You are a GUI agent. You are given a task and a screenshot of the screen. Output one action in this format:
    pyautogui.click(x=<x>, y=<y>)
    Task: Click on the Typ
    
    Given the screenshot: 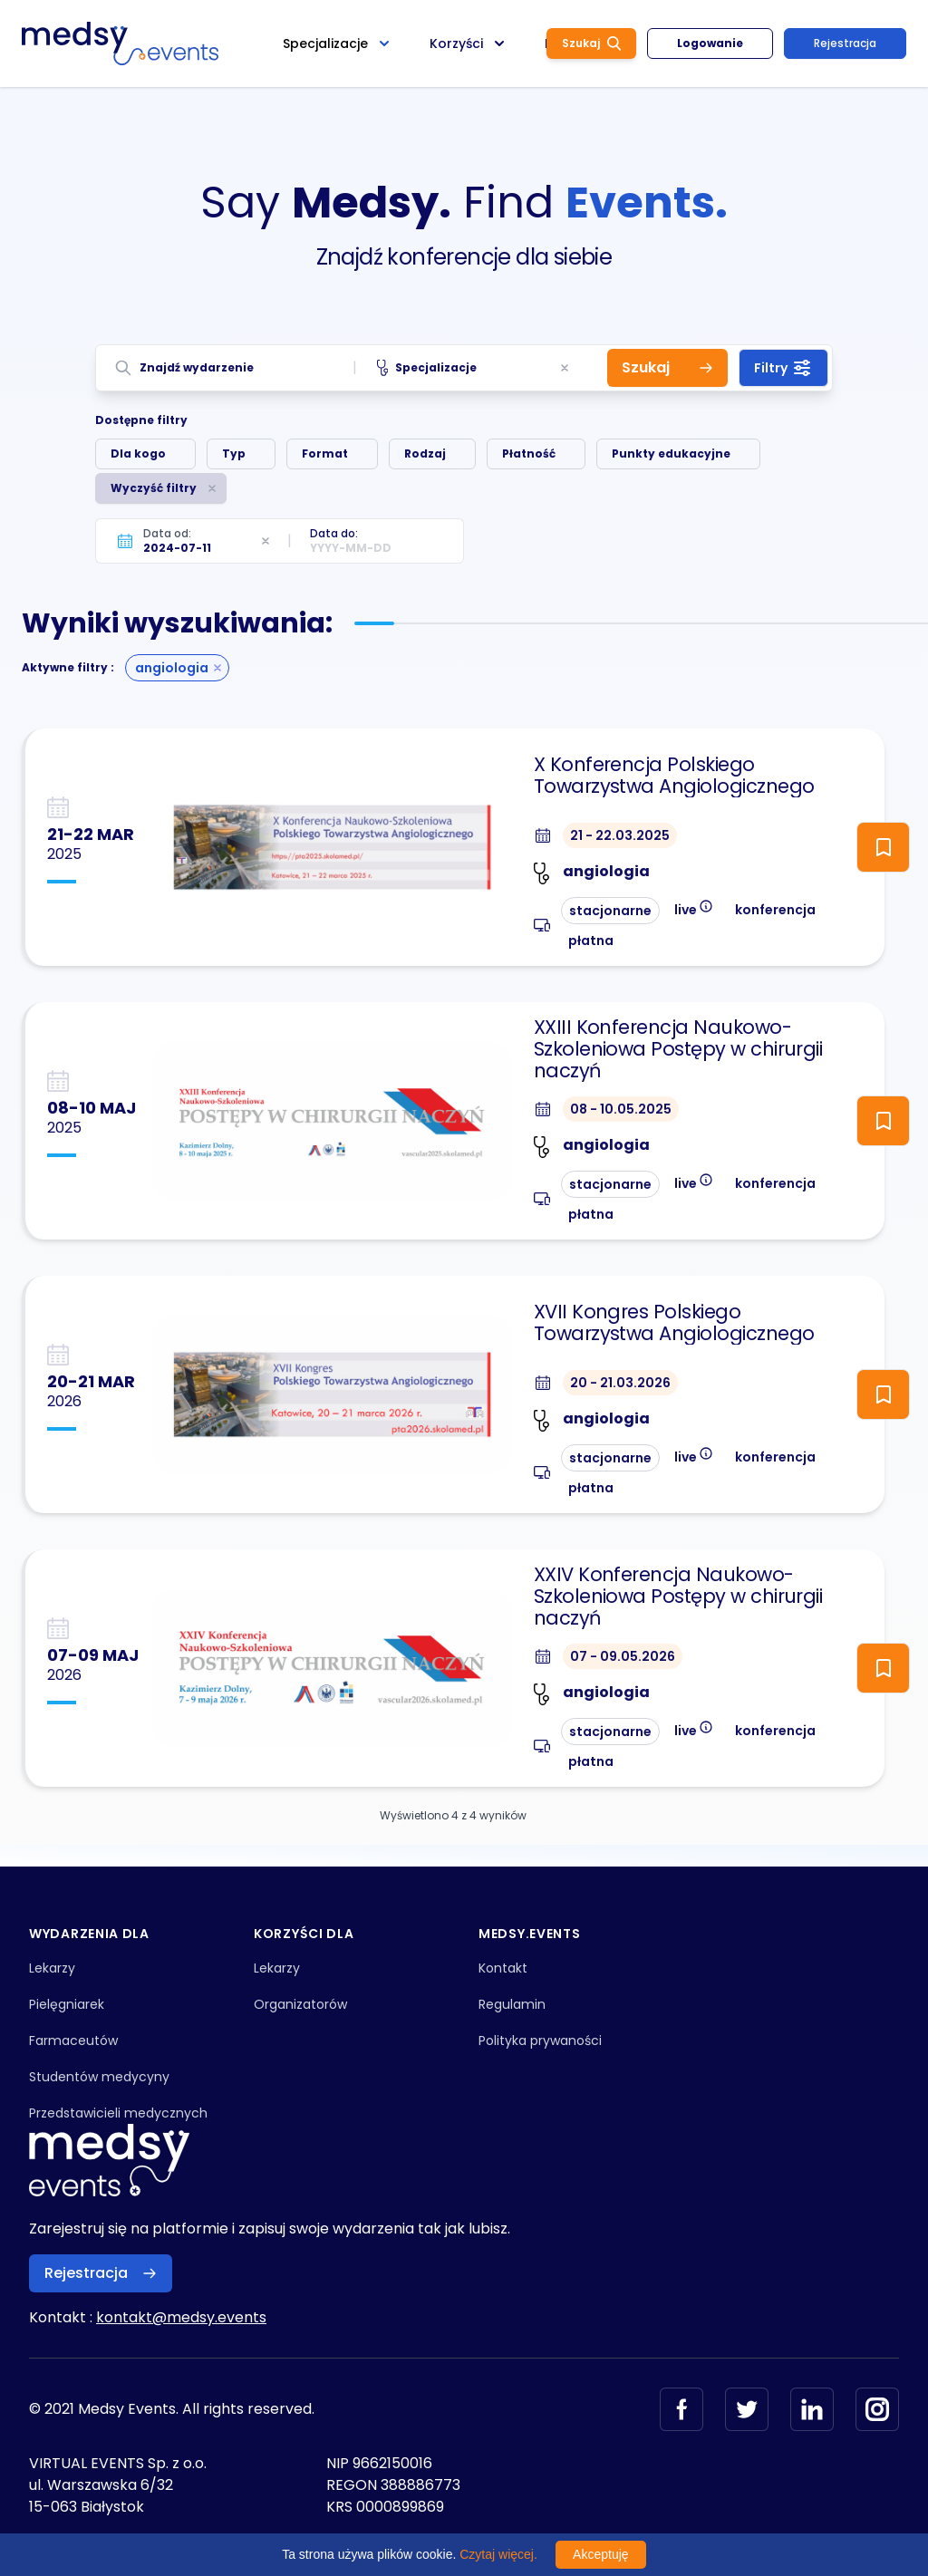 What is the action you would take?
    pyautogui.click(x=234, y=453)
    